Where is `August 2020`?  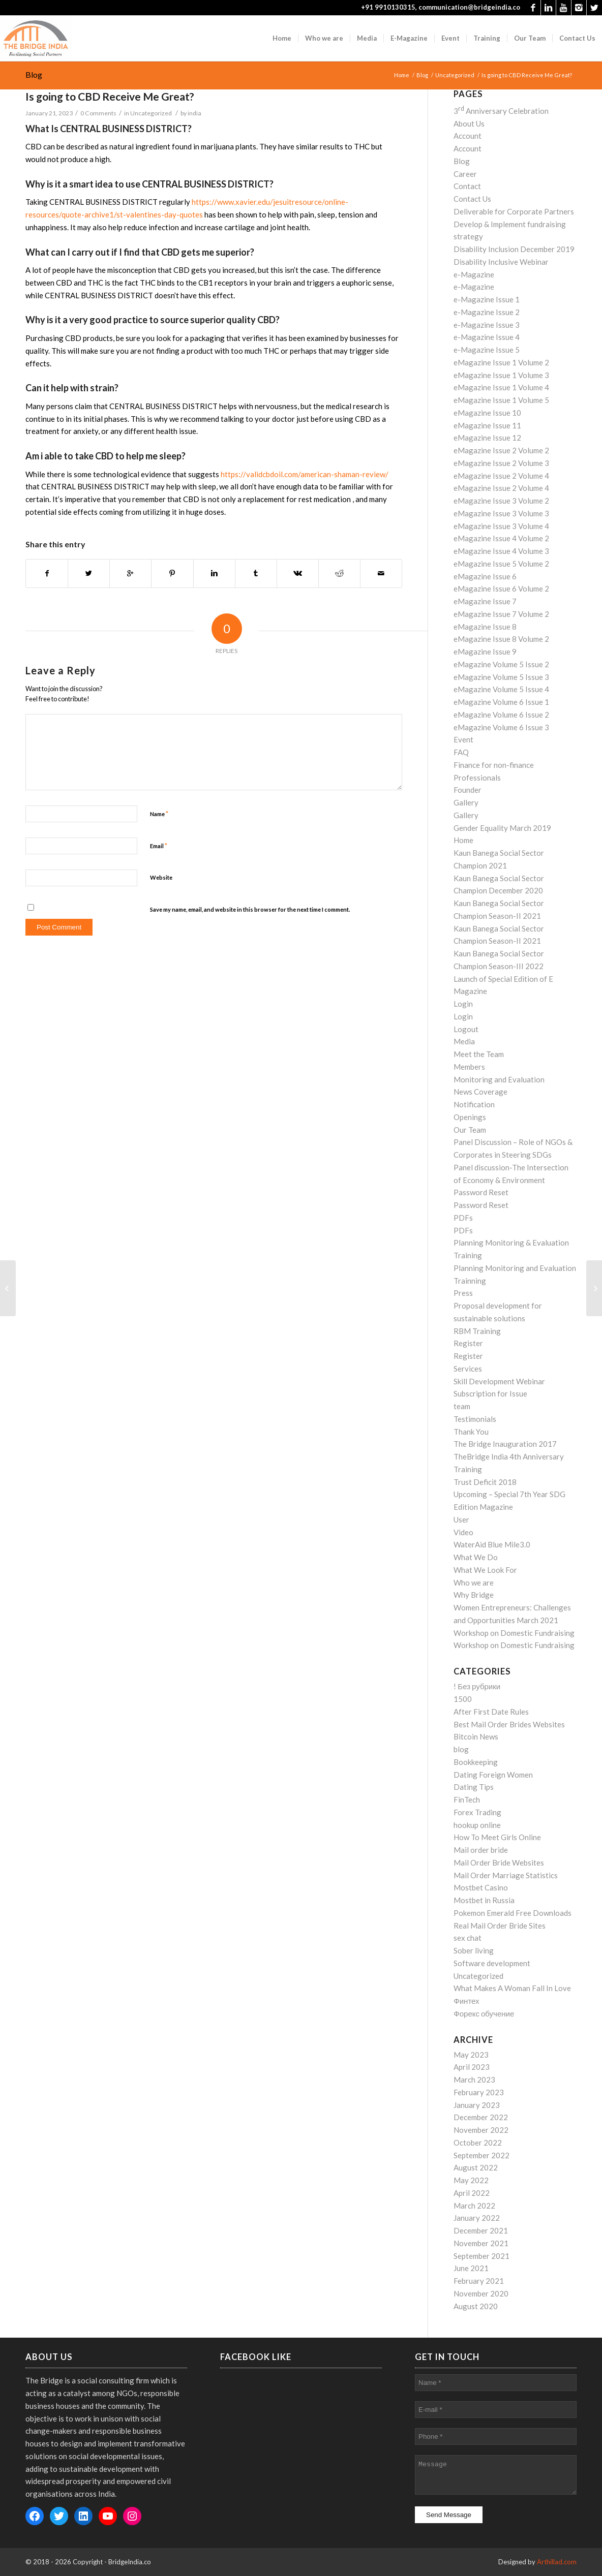
August 2020 is located at coordinates (476, 2306).